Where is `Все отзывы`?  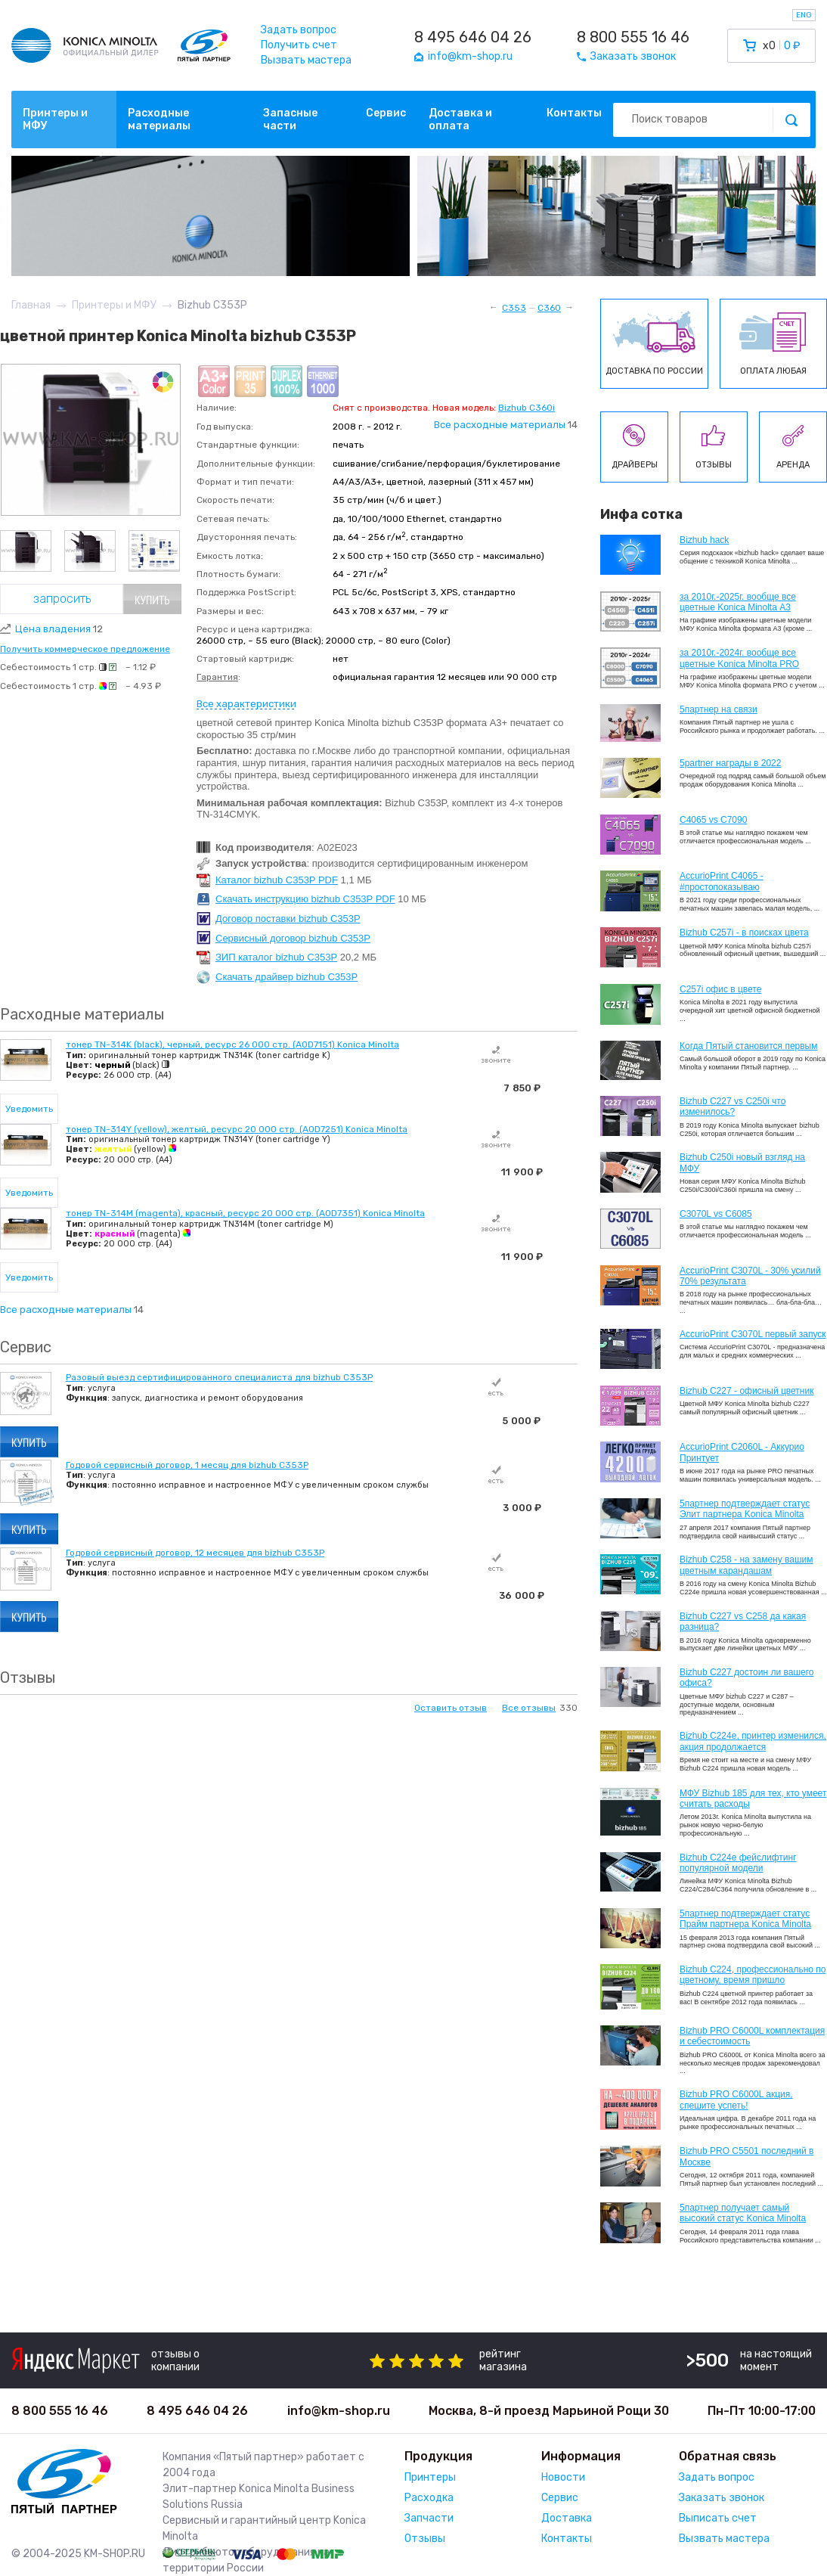 Все отзывы is located at coordinates (529, 1707).